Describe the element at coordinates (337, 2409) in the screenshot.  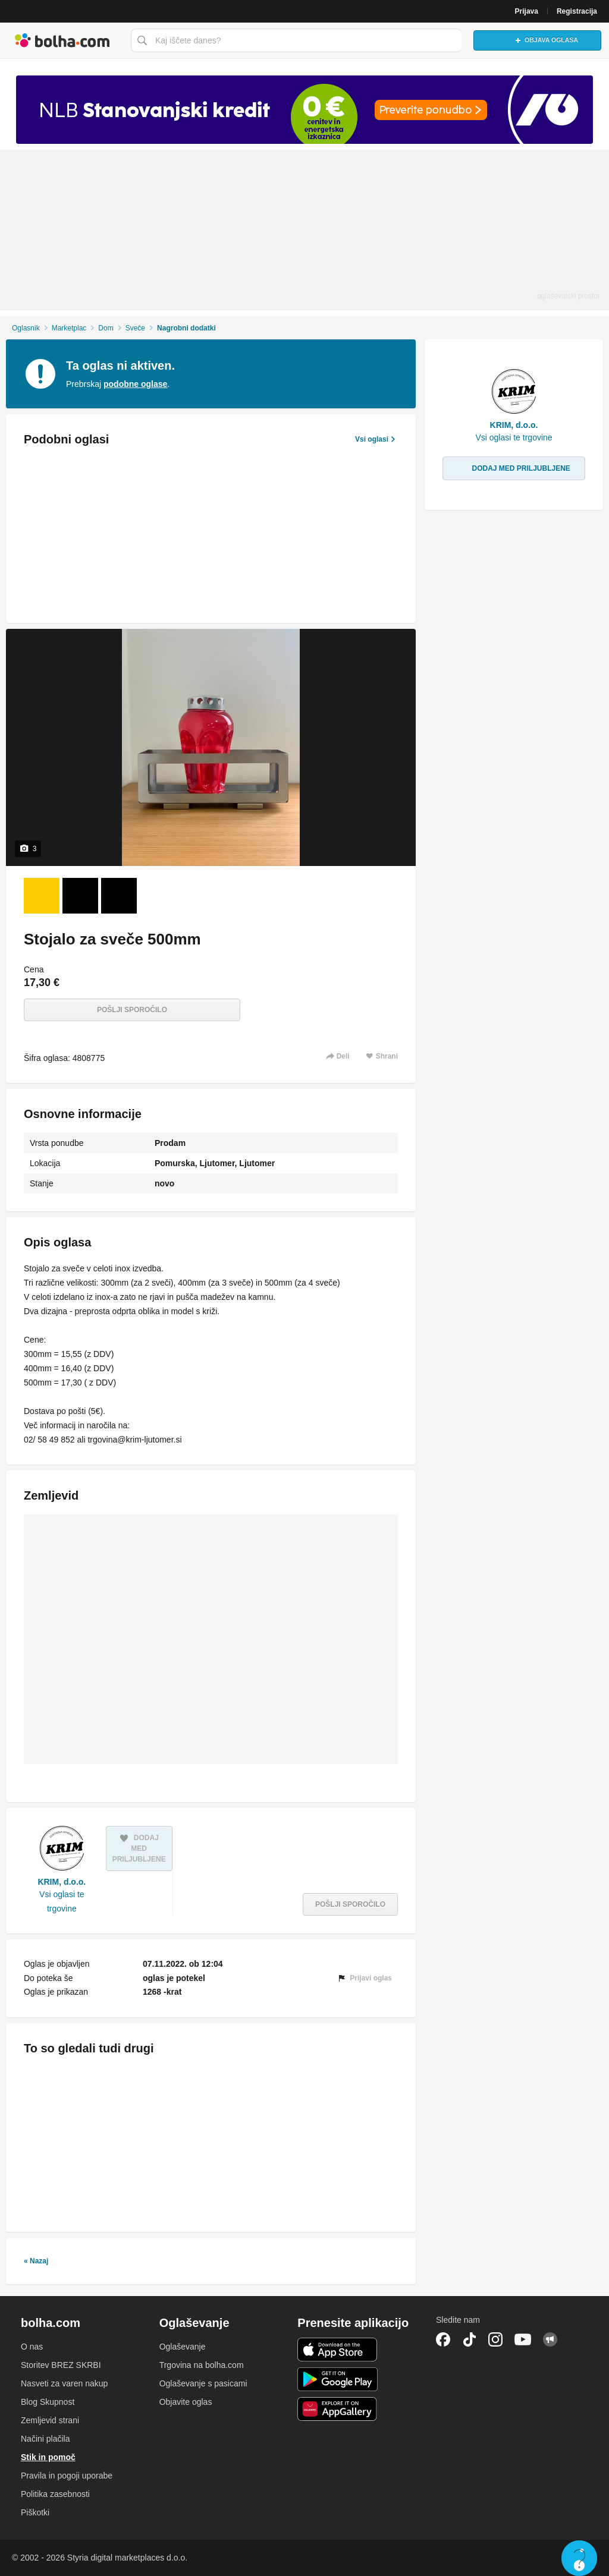
I see `Huawei aplikacija` at that location.